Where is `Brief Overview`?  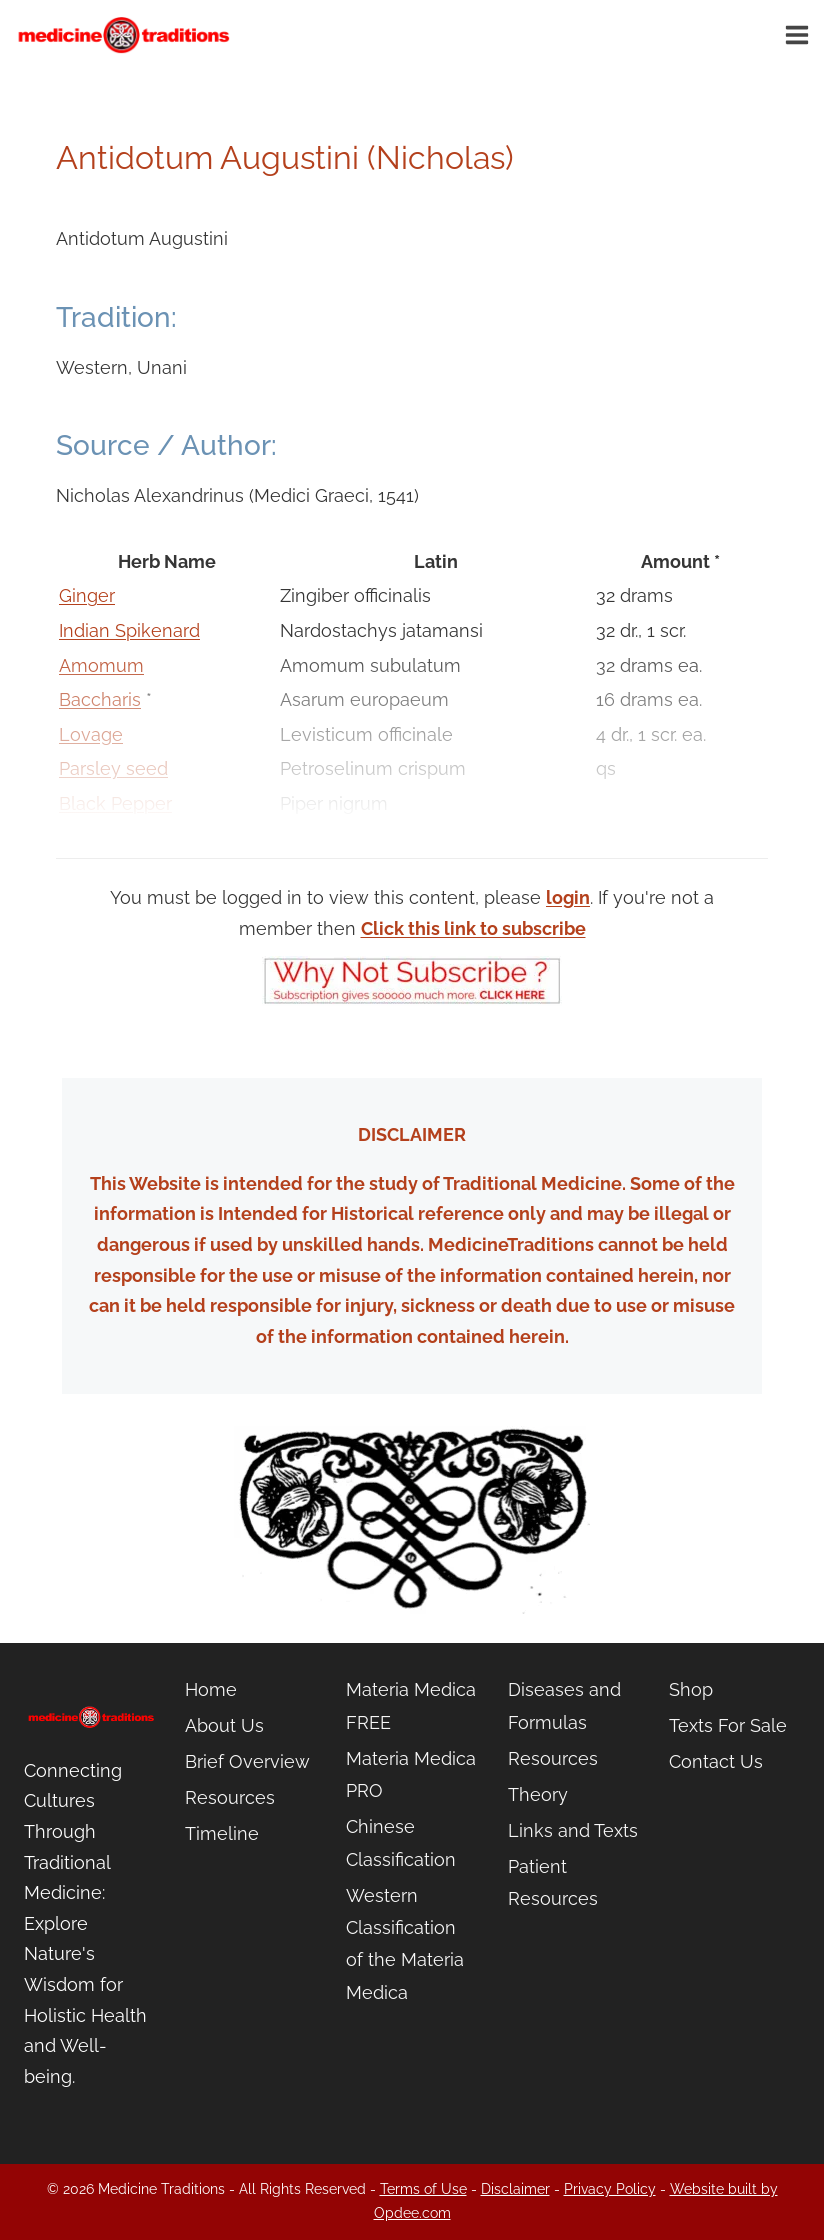
Brief Overview is located at coordinates (247, 1761).